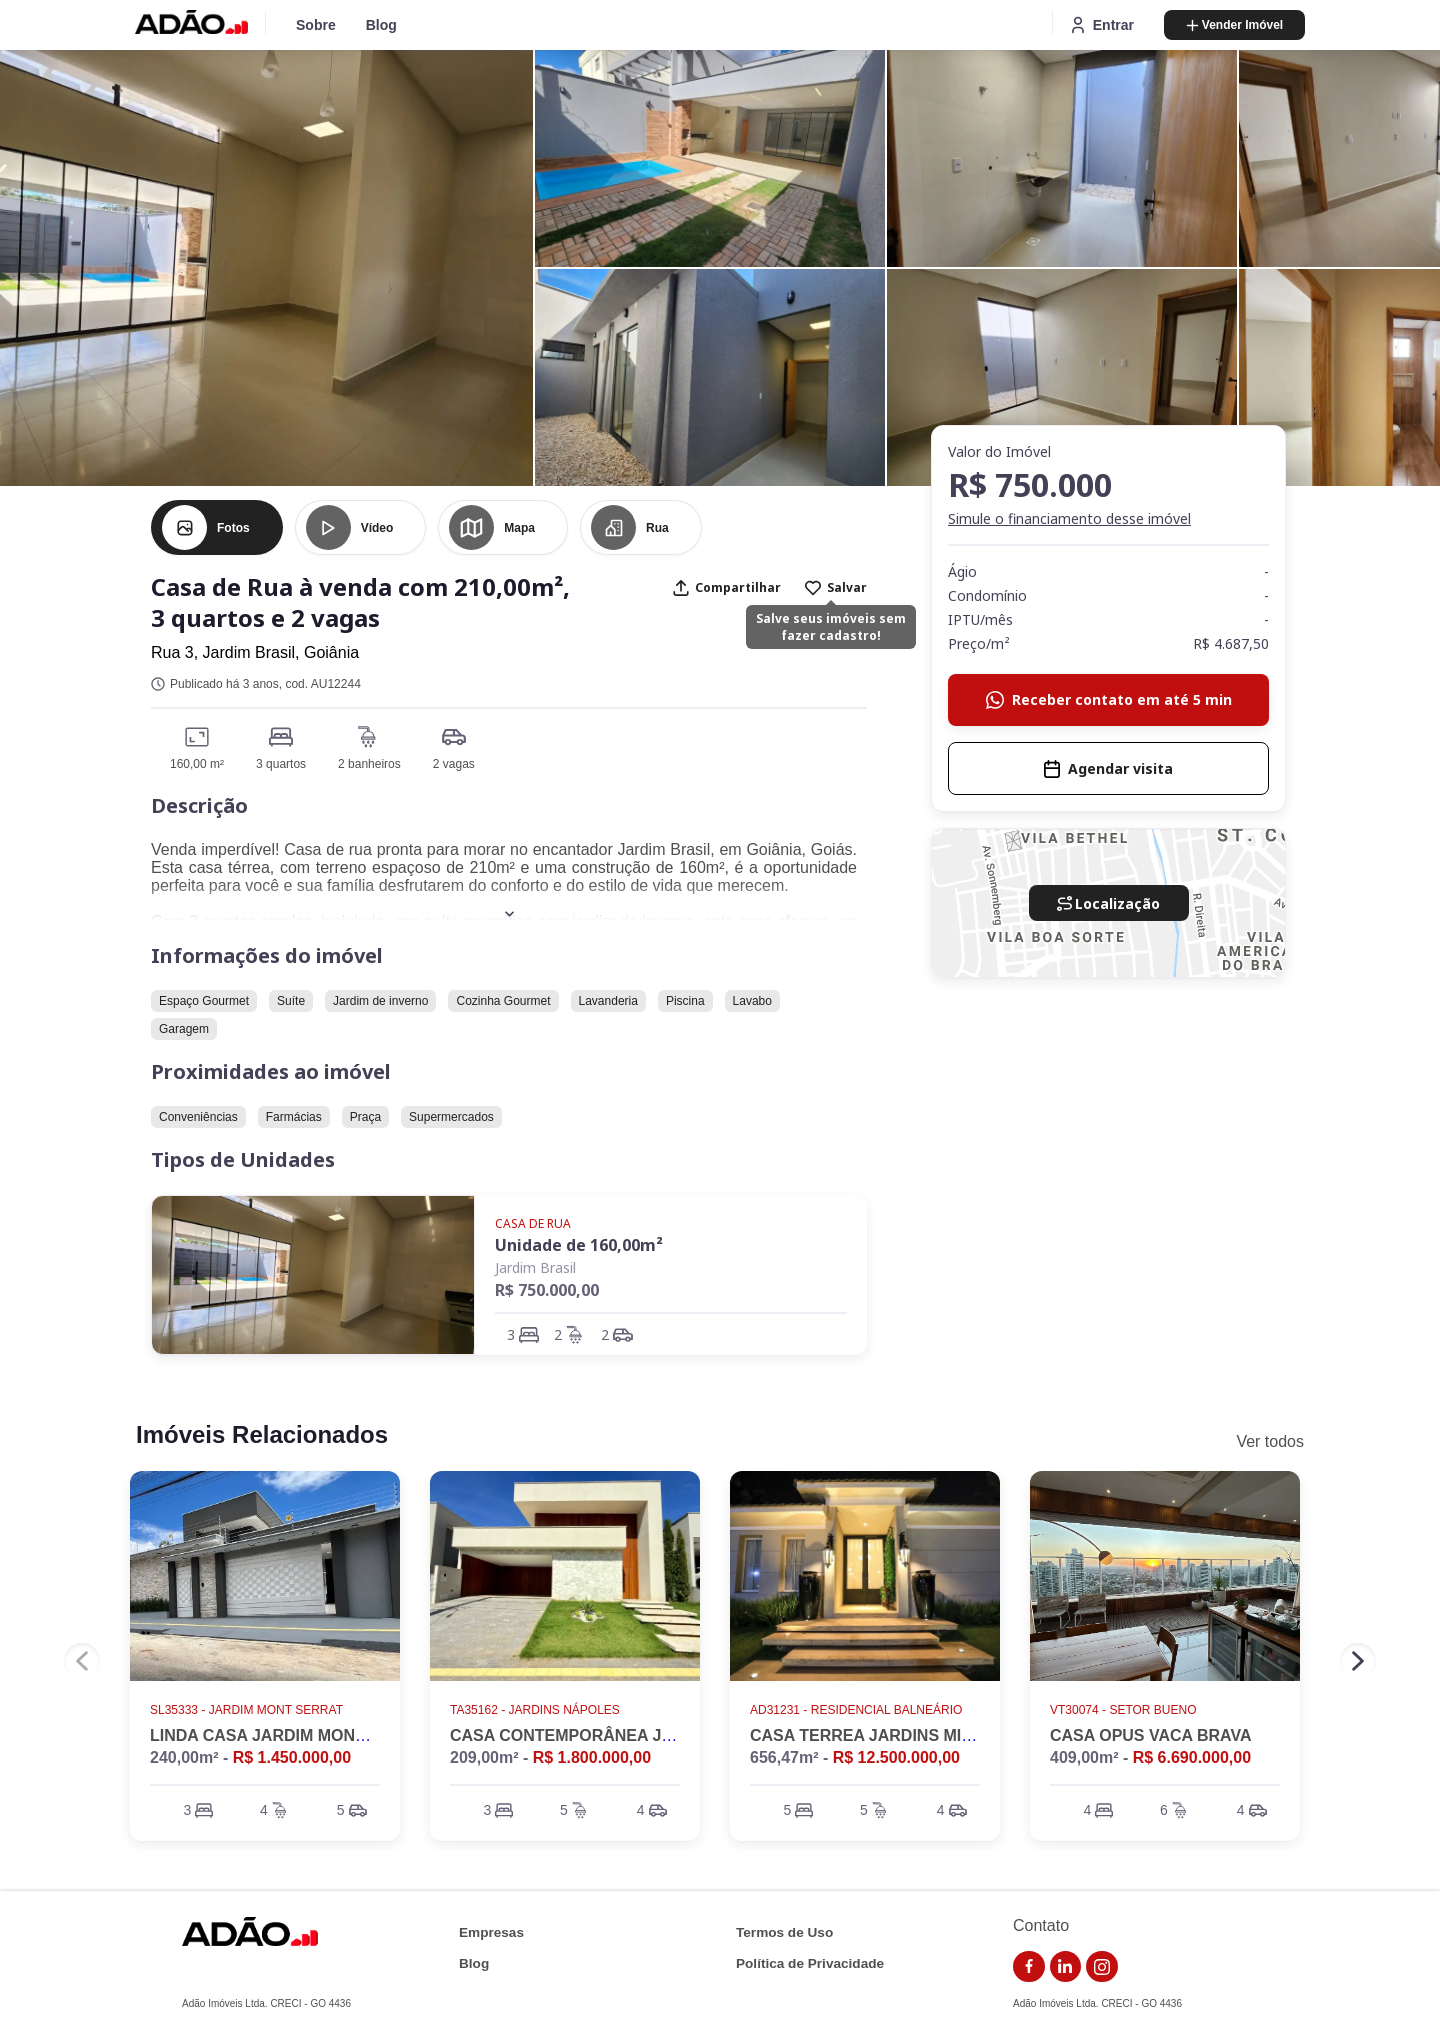  I want to click on Empresas, so click(491, 1932).